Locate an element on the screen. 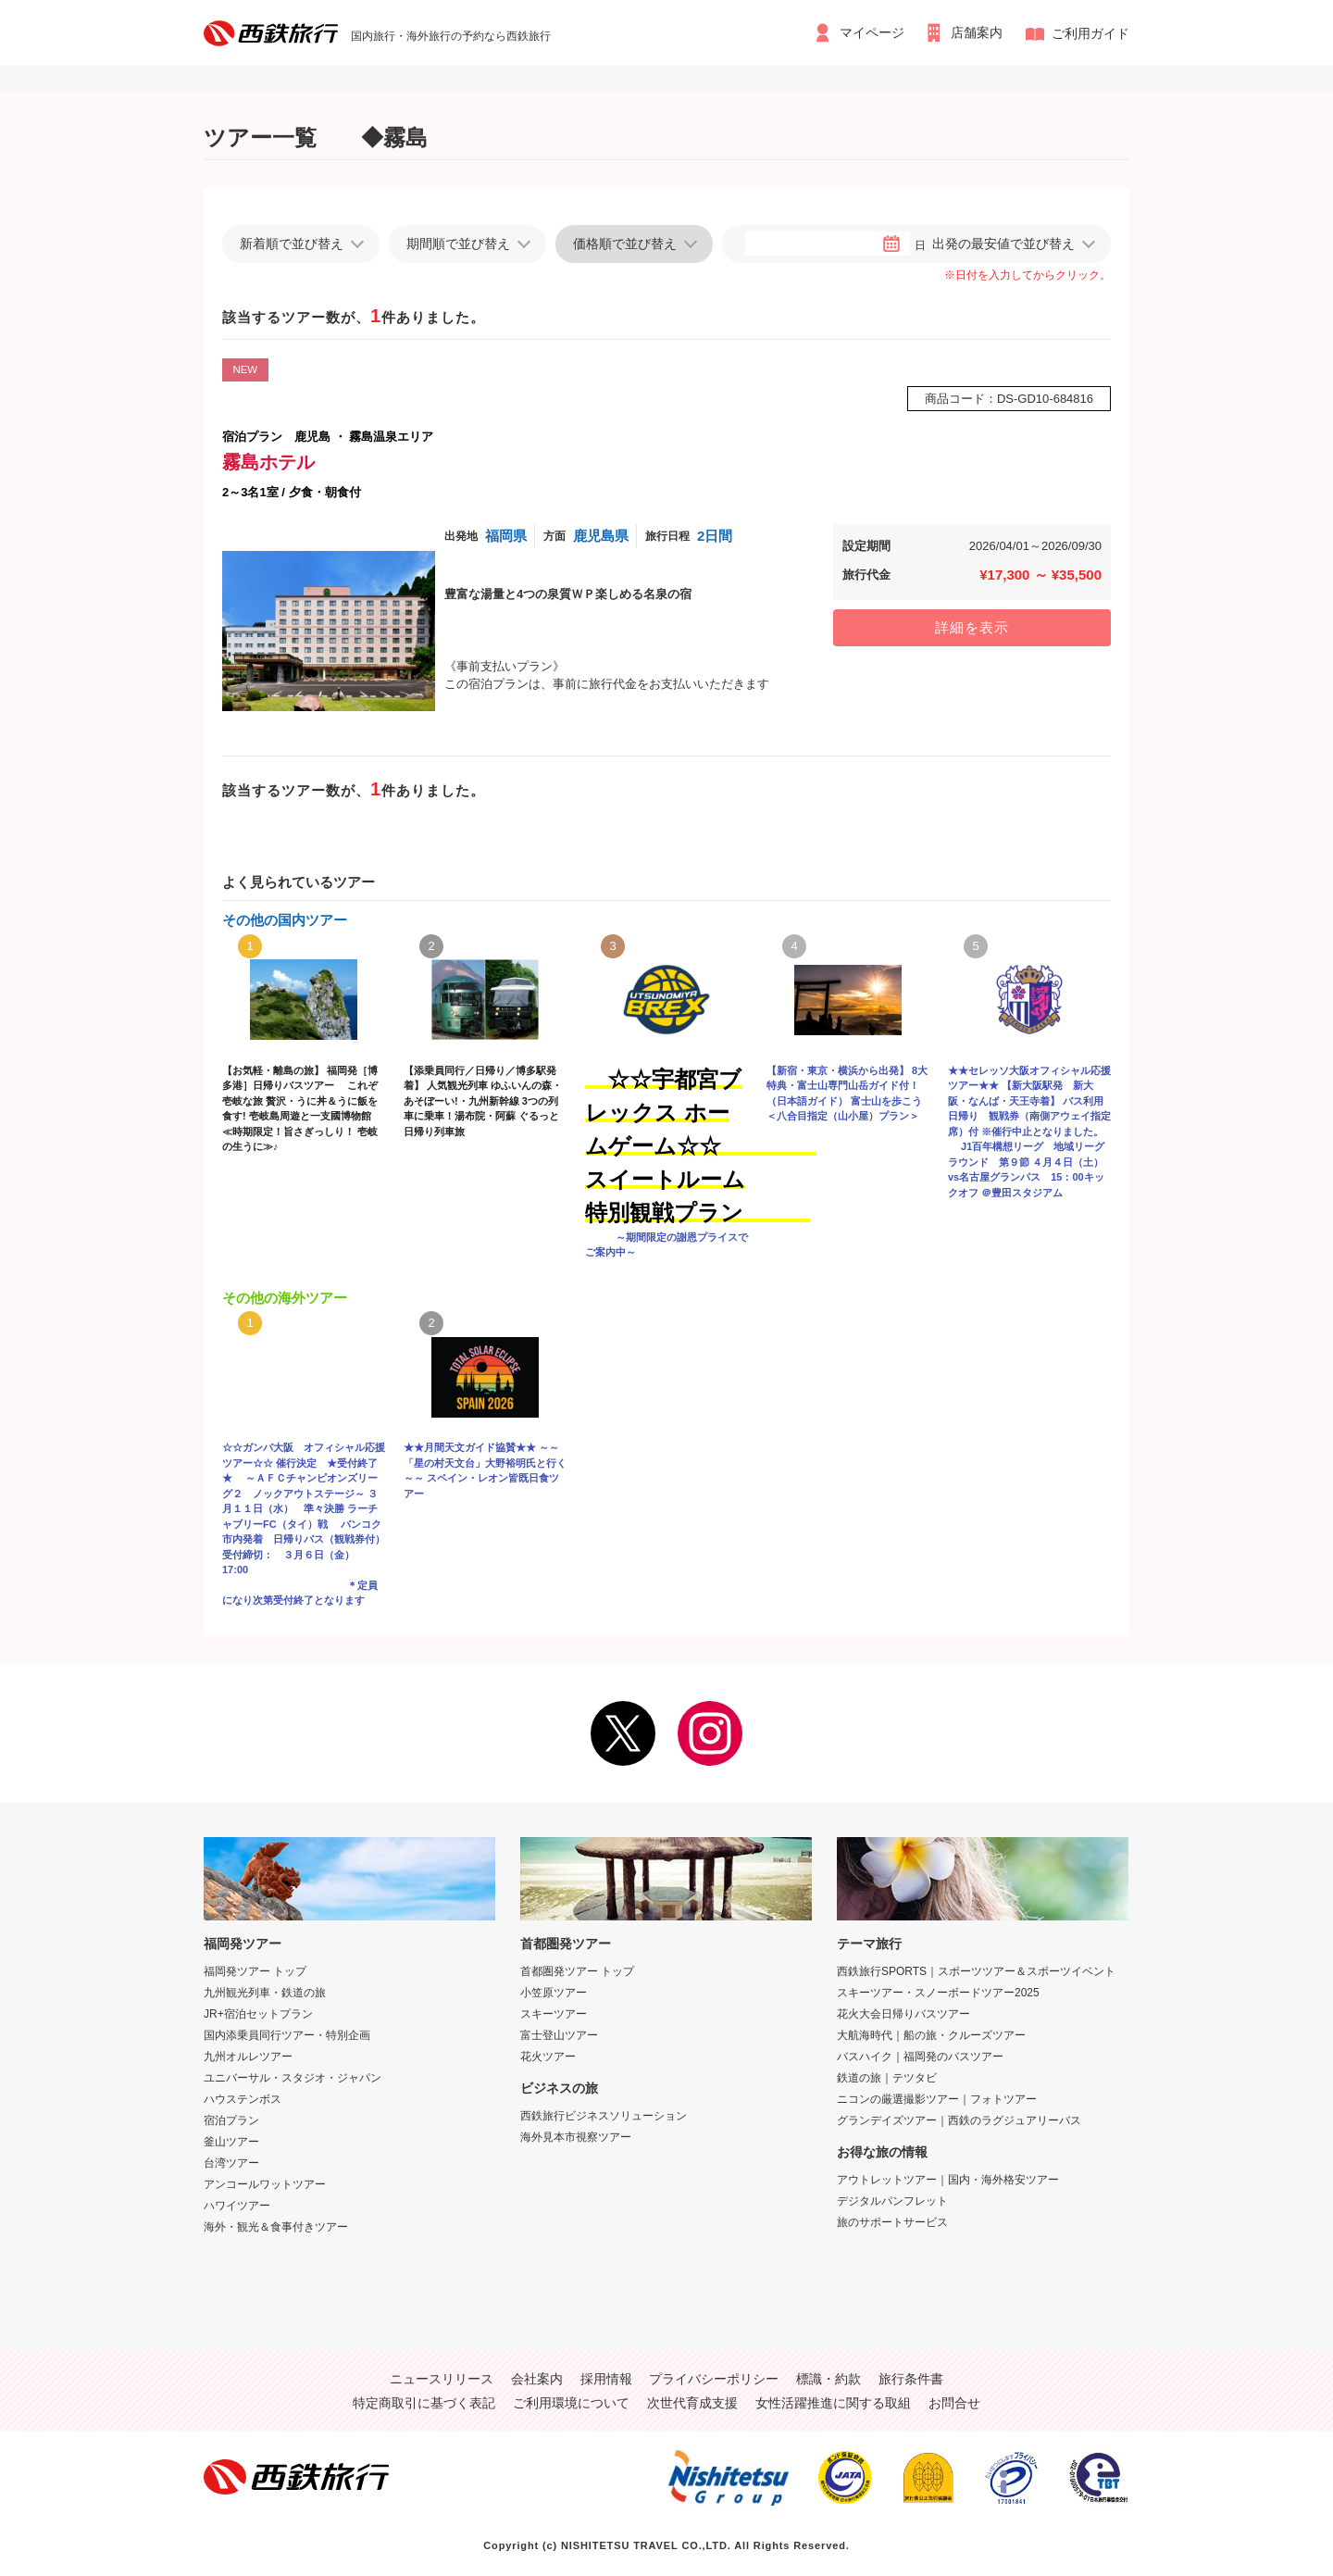  西鉄旅行ビジネスソリューション is located at coordinates (603, 2115).